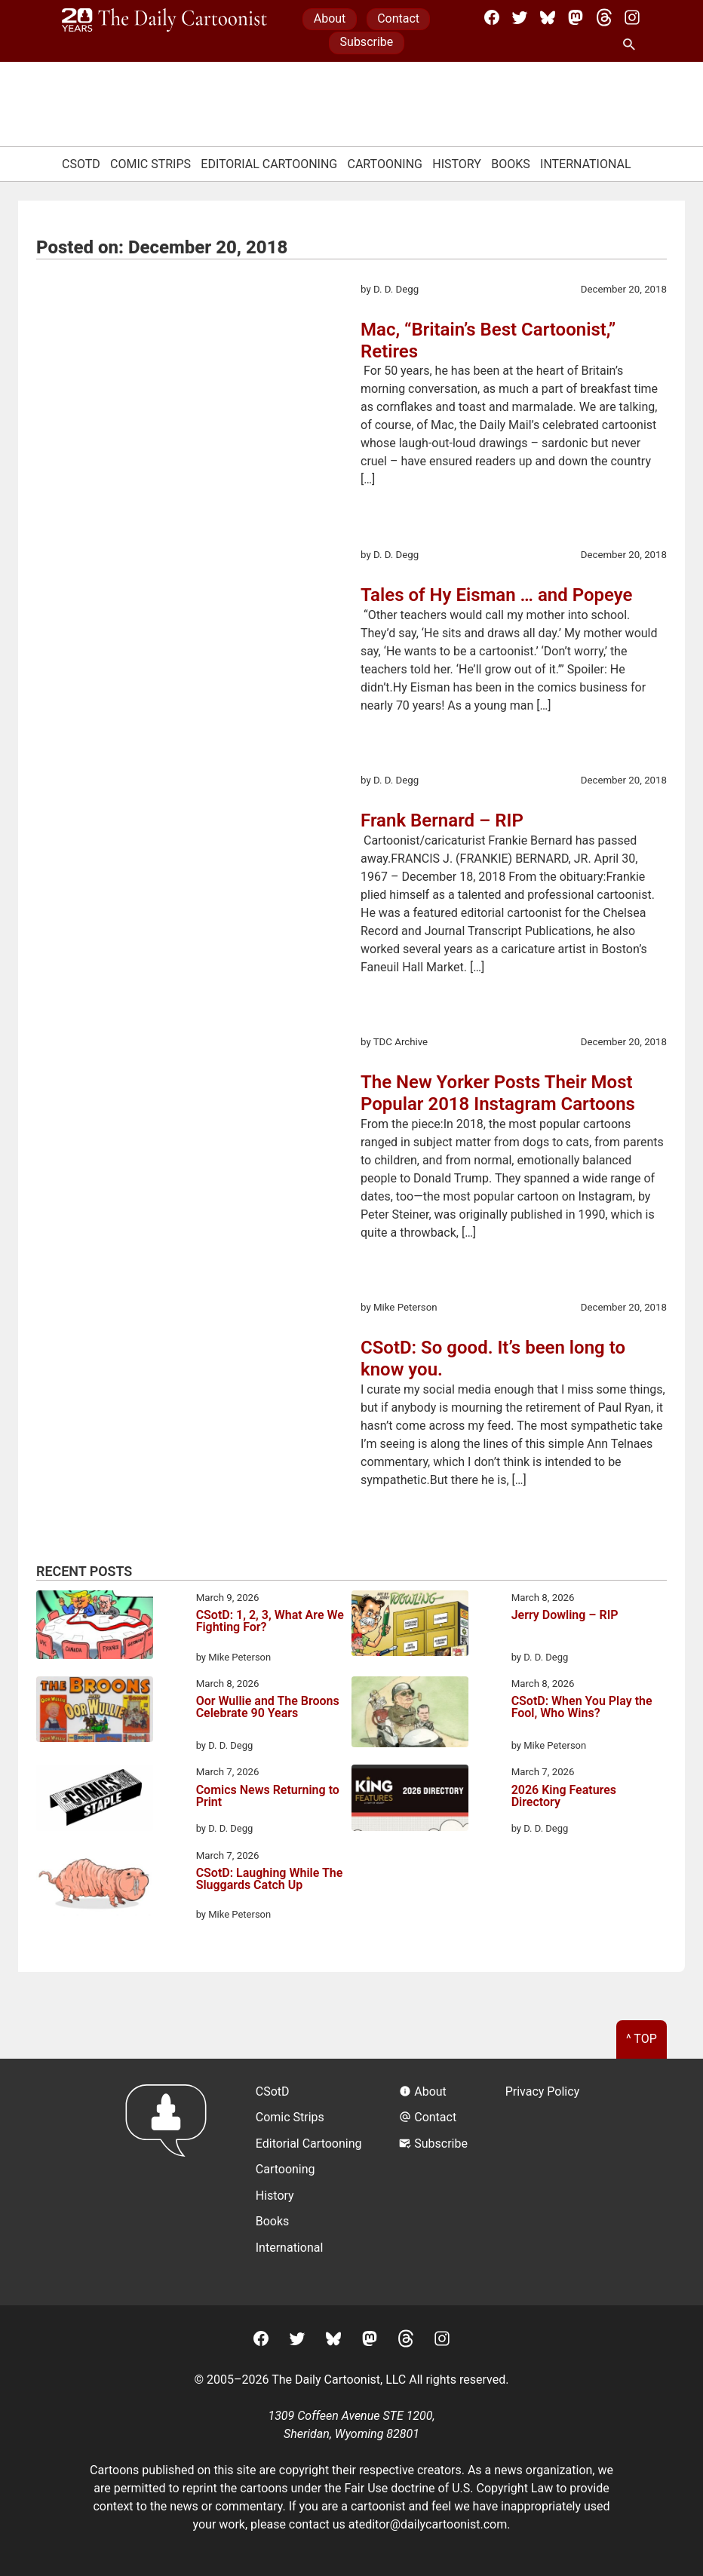 This screenshot has width=703, height=2576. I want to click on CSotD: When You Play the Fool, Who Wins?, so click(581, 1707).